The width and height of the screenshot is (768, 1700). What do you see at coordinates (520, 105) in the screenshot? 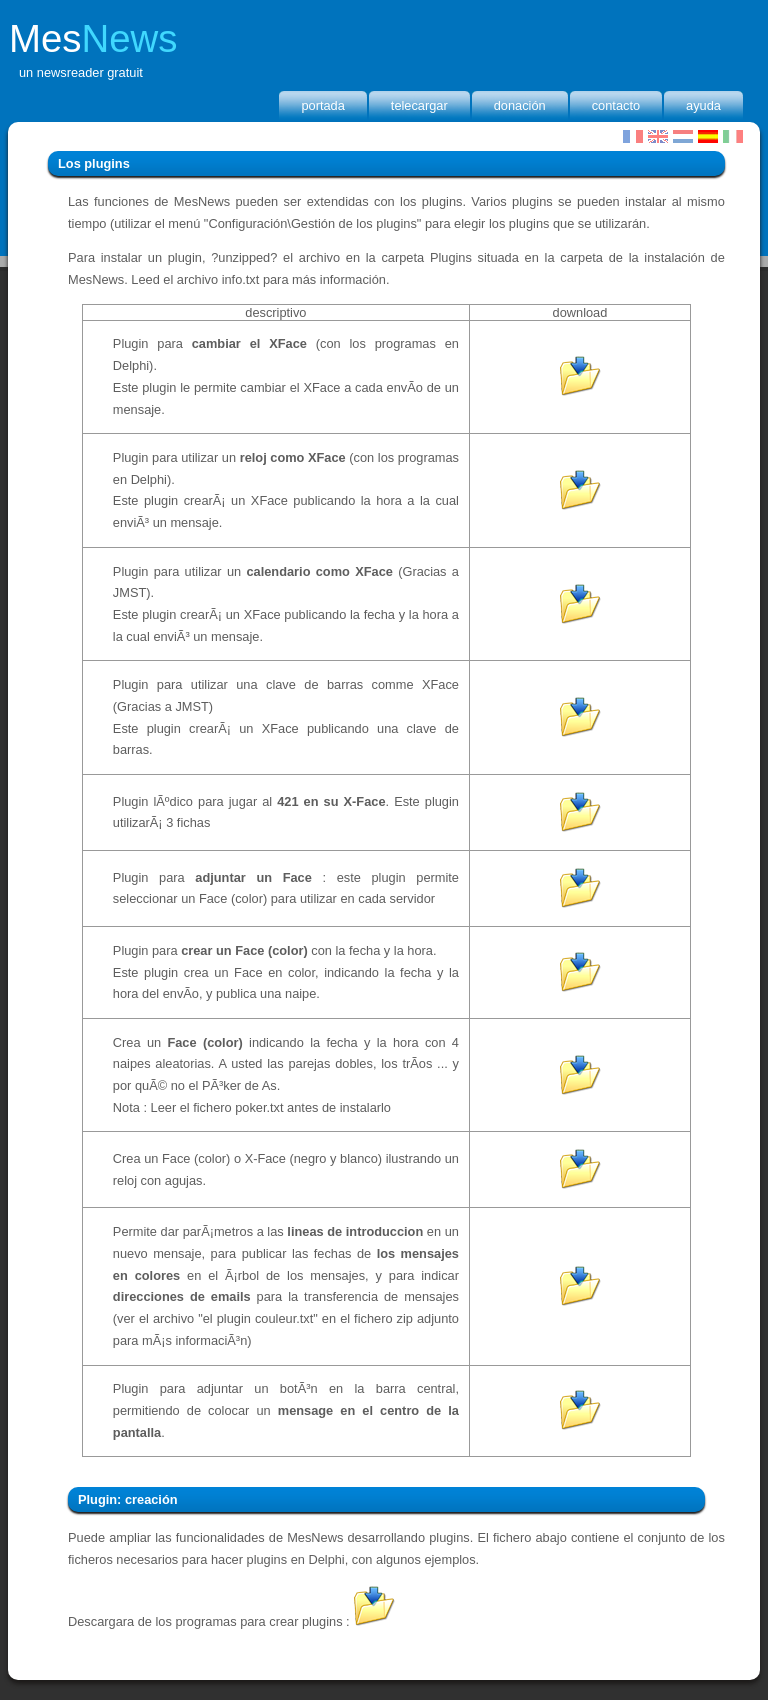
I see `donación` at bounding box center [520, 105].